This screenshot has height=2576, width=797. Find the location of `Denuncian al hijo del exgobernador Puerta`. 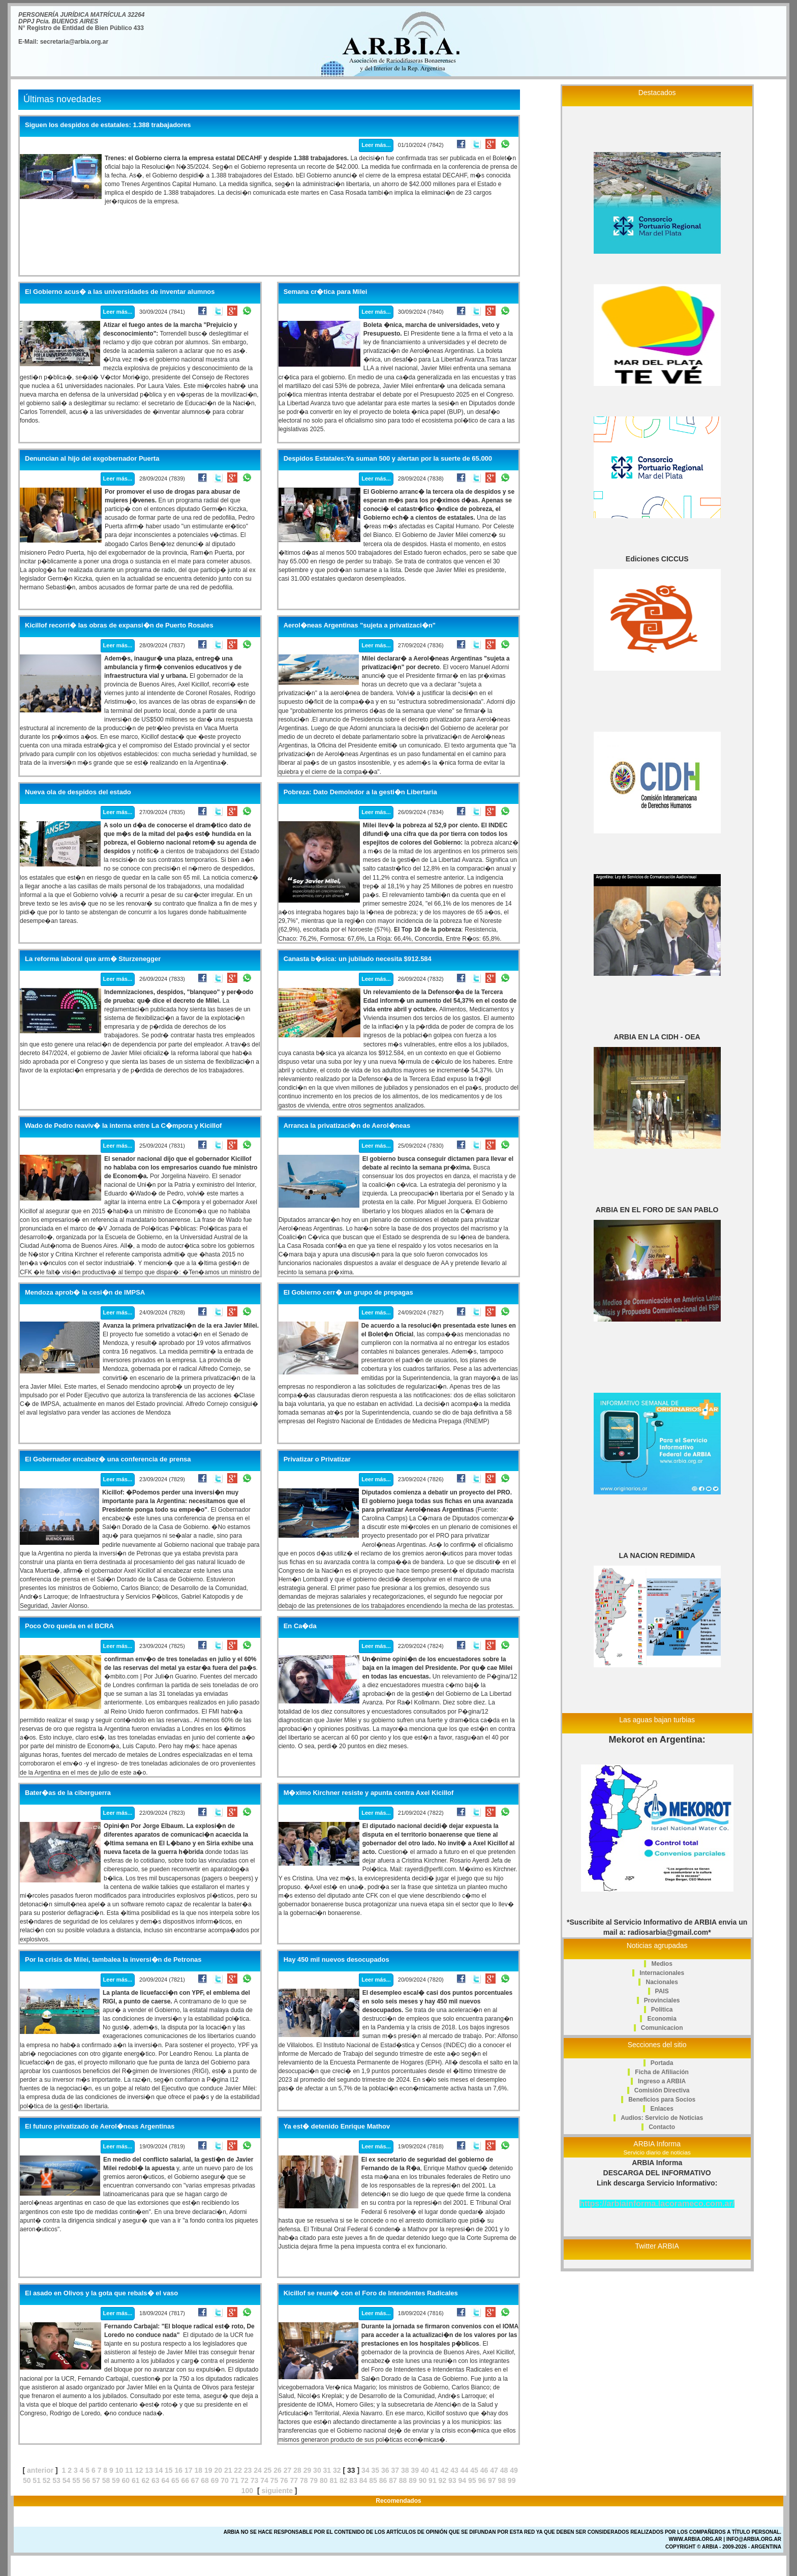

Denuncian al hijo del exgobernador Puerta is located at coordinates (92, 458).